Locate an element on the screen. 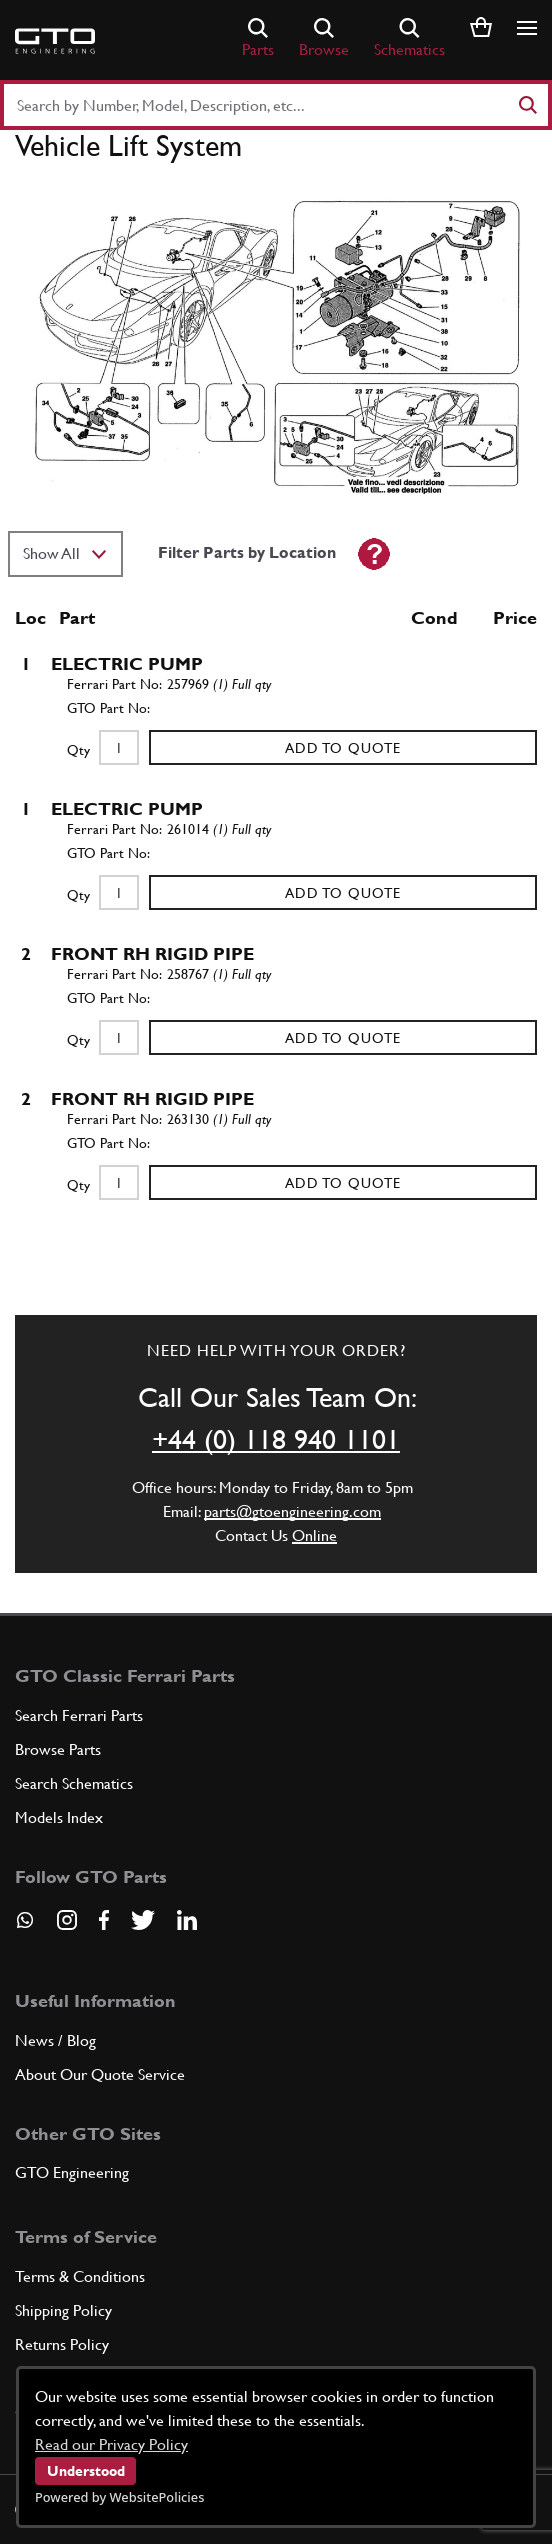 This screenshot has height=2544, width=552. [Go to GTO Parts homepage] is located at coordinates (55, 41).